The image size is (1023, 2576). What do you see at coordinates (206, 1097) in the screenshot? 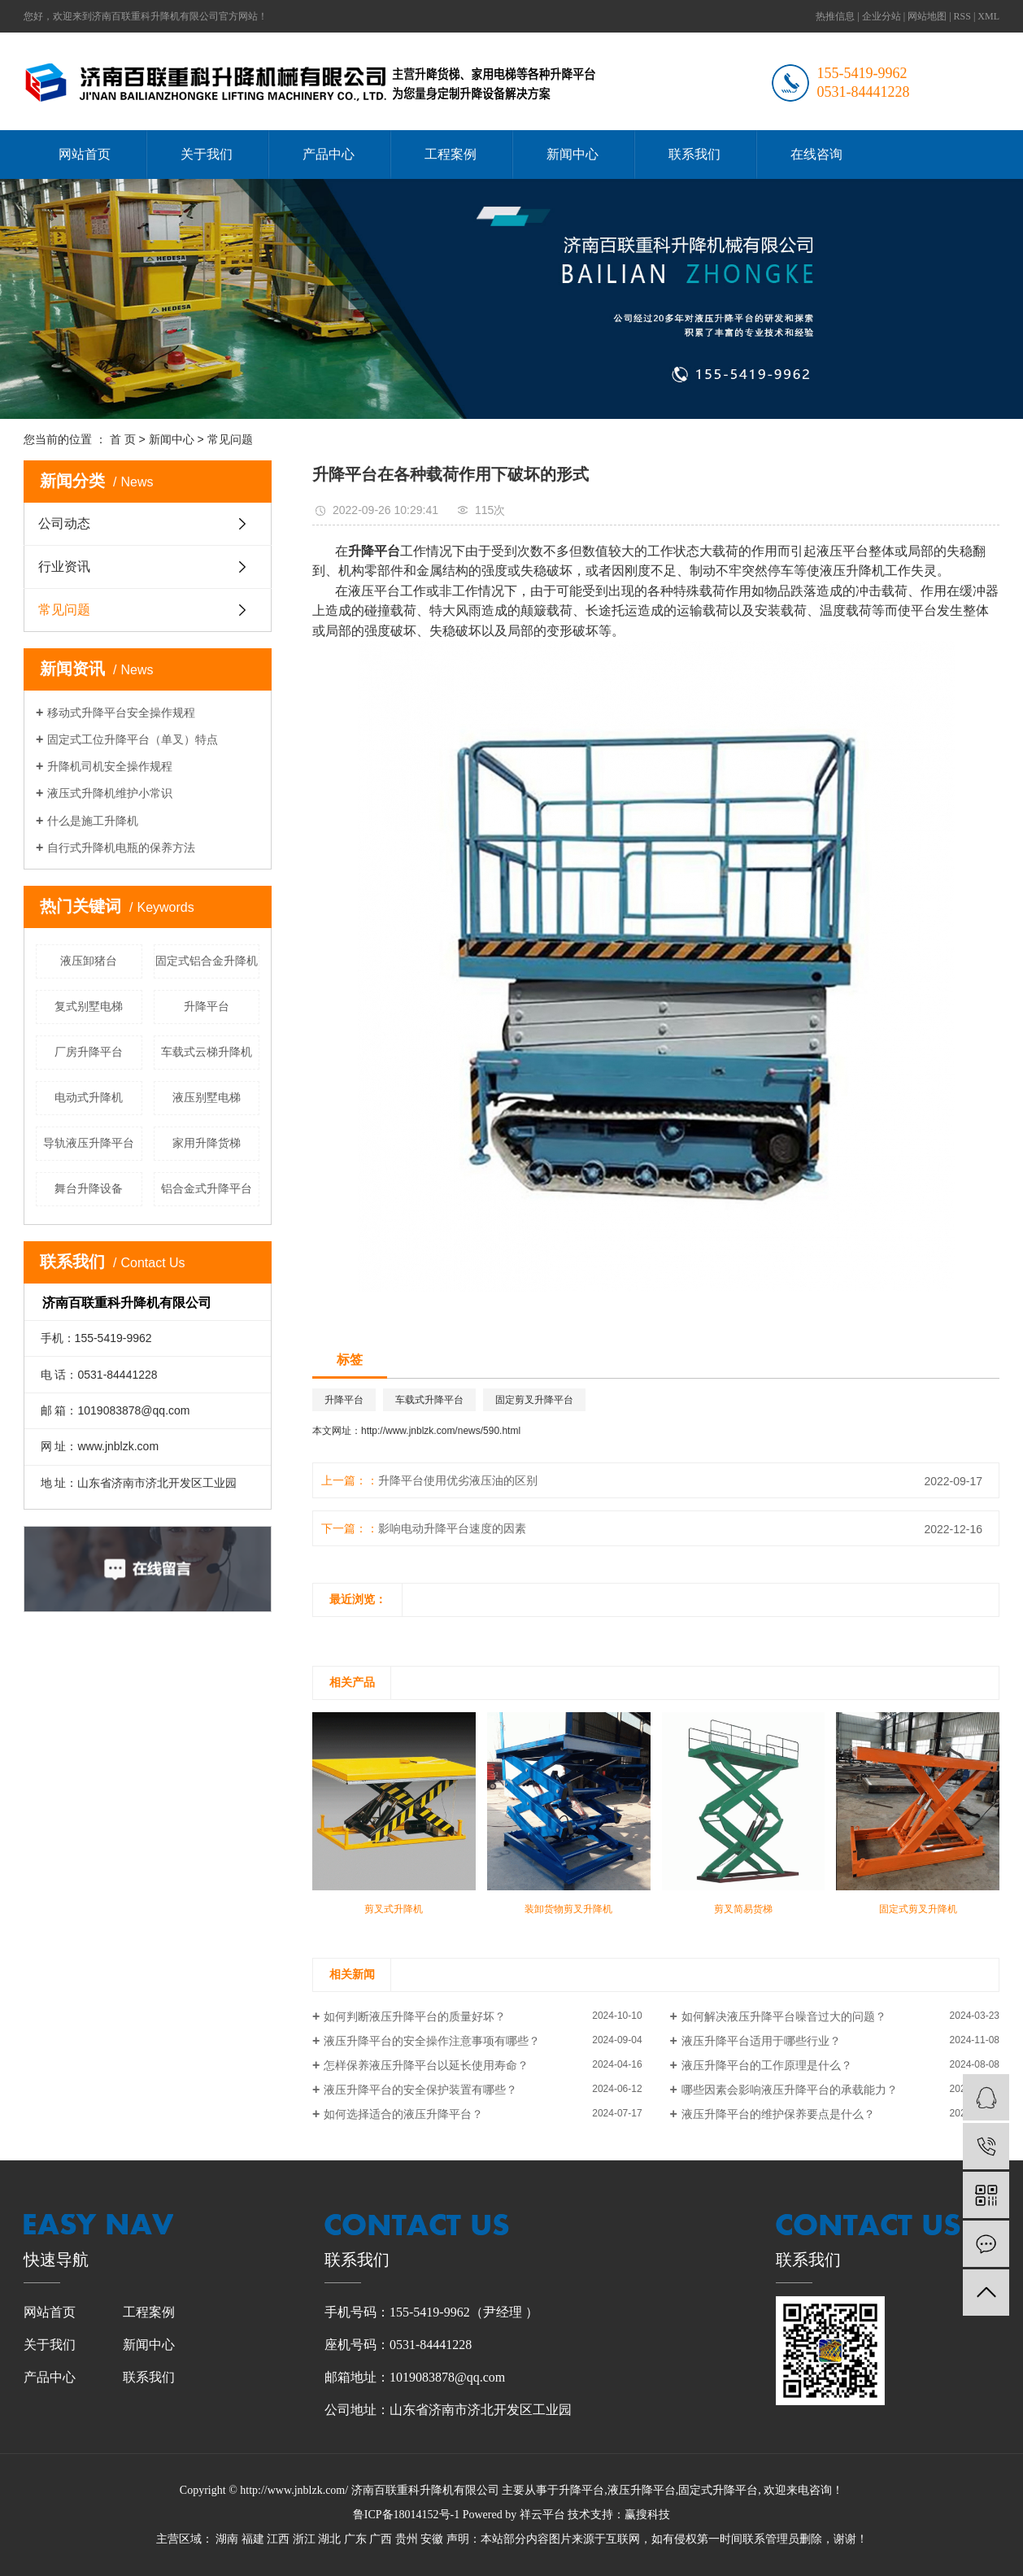
I see `液压别墅电梯` at bounding box center [206, 1097].